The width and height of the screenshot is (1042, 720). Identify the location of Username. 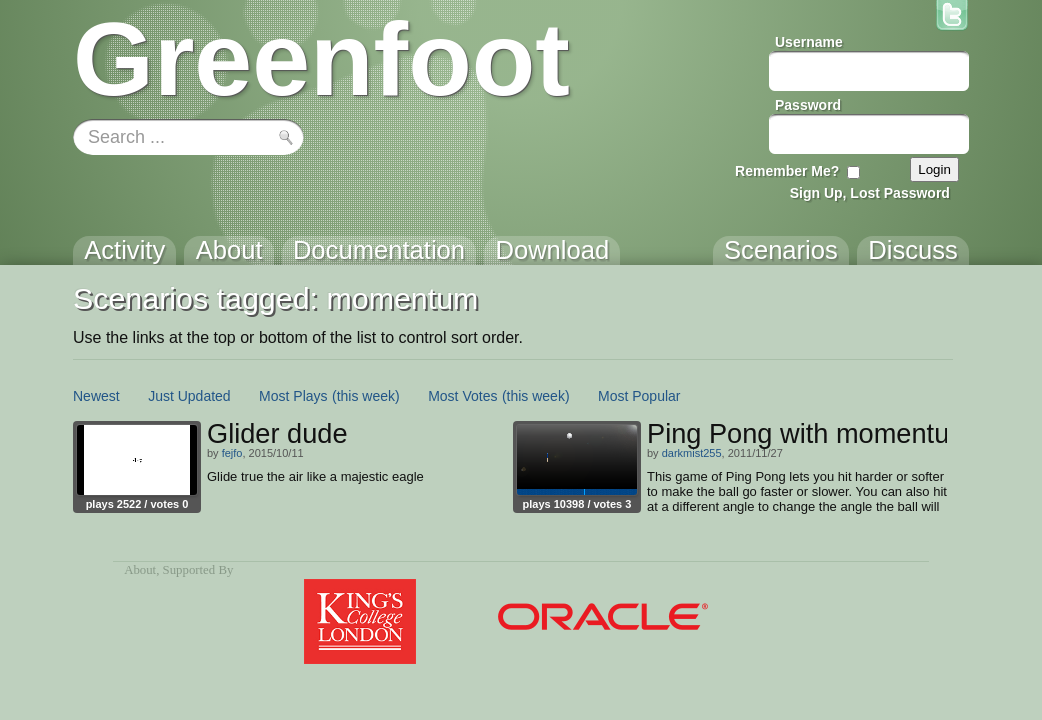
(809, 42).